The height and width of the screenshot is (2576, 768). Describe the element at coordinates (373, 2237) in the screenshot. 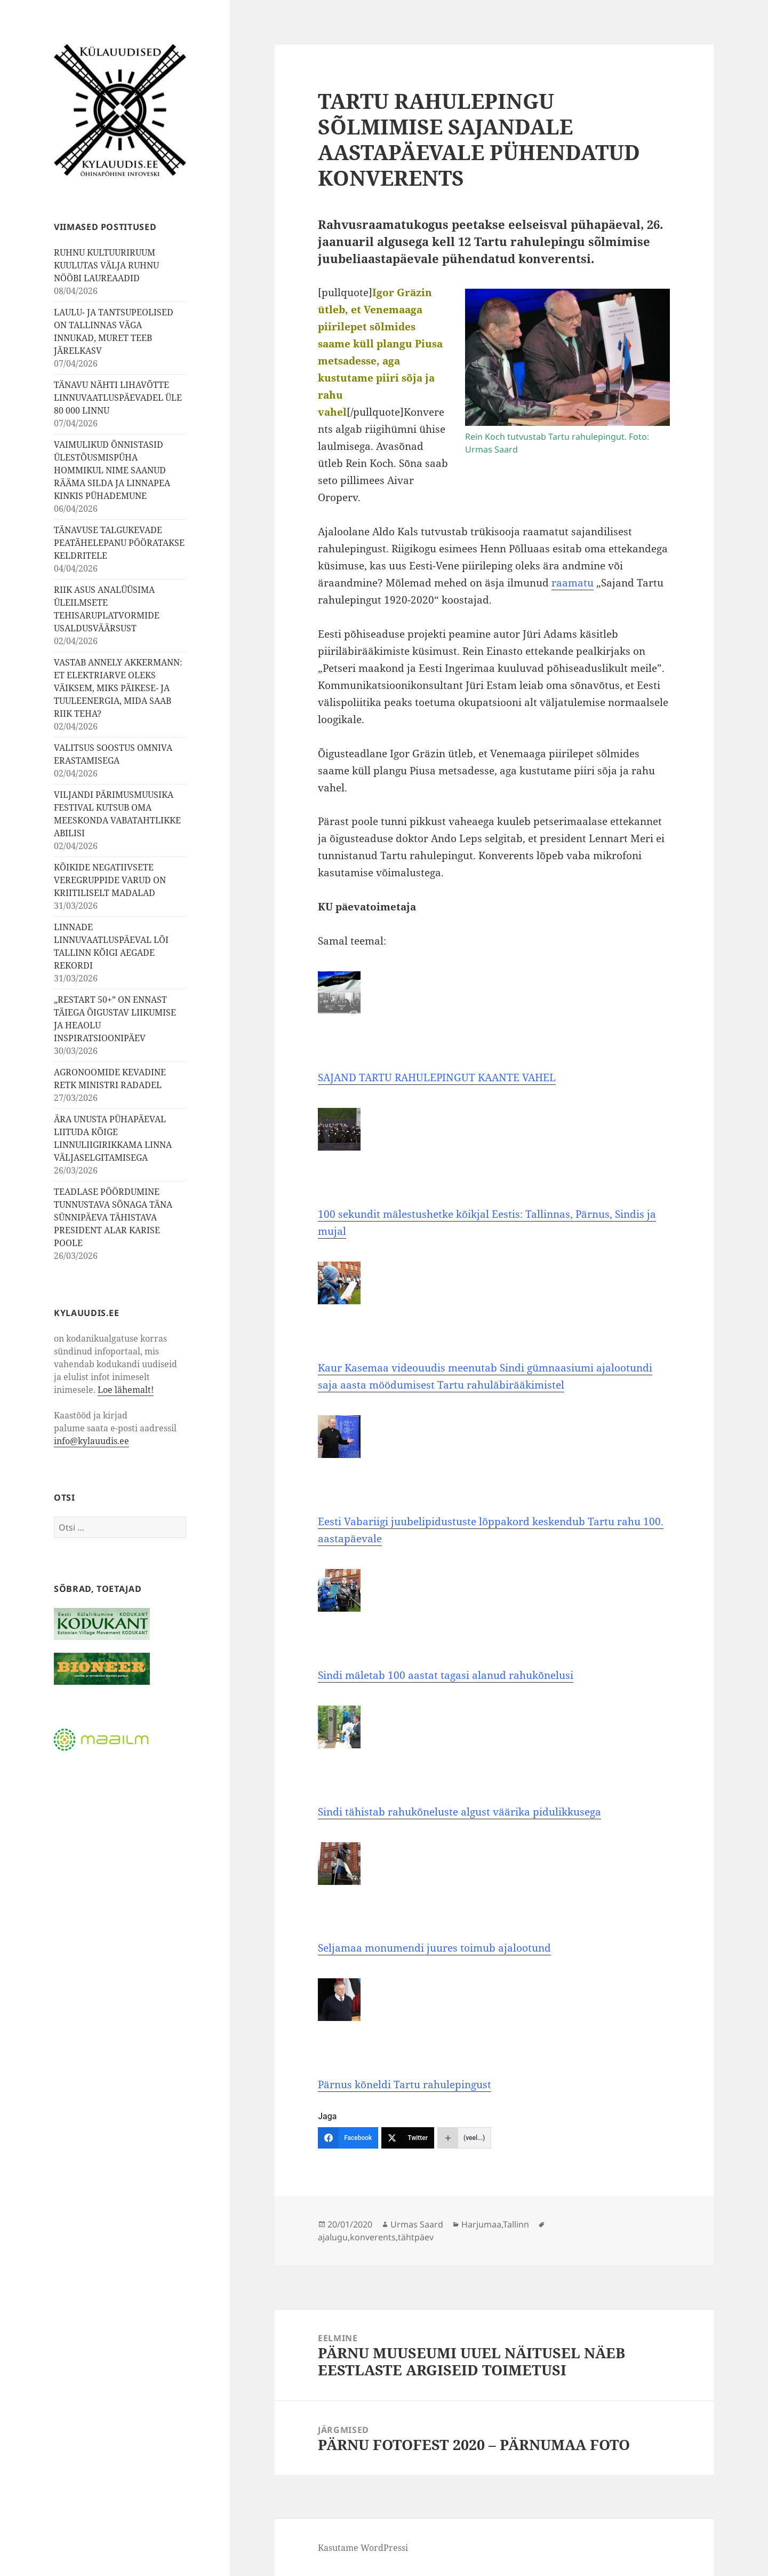

I see `konverents` at that location.